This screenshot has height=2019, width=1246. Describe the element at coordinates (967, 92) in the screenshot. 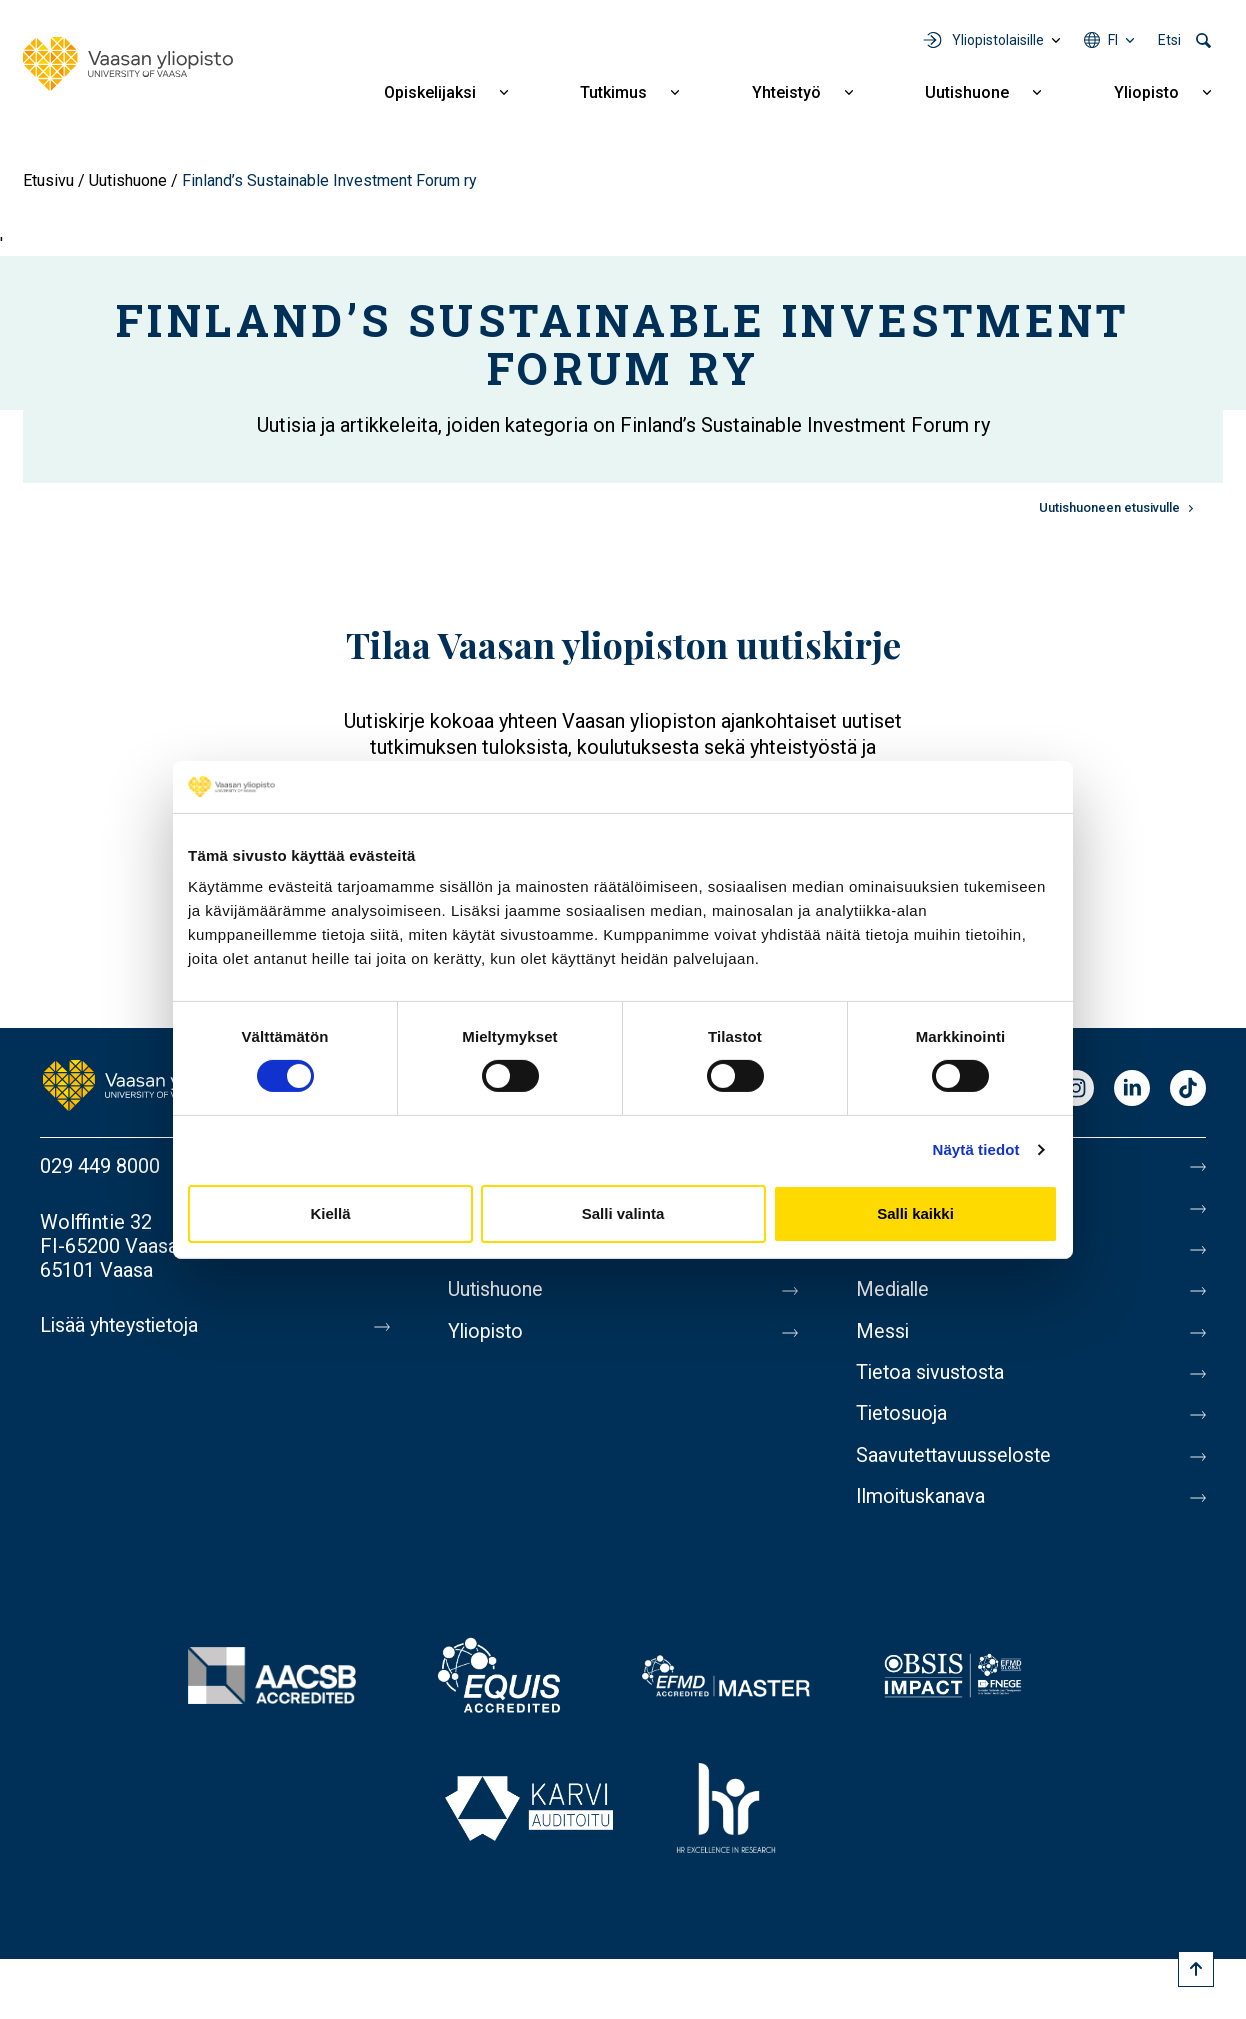

I see `Uutishuone` at that location.